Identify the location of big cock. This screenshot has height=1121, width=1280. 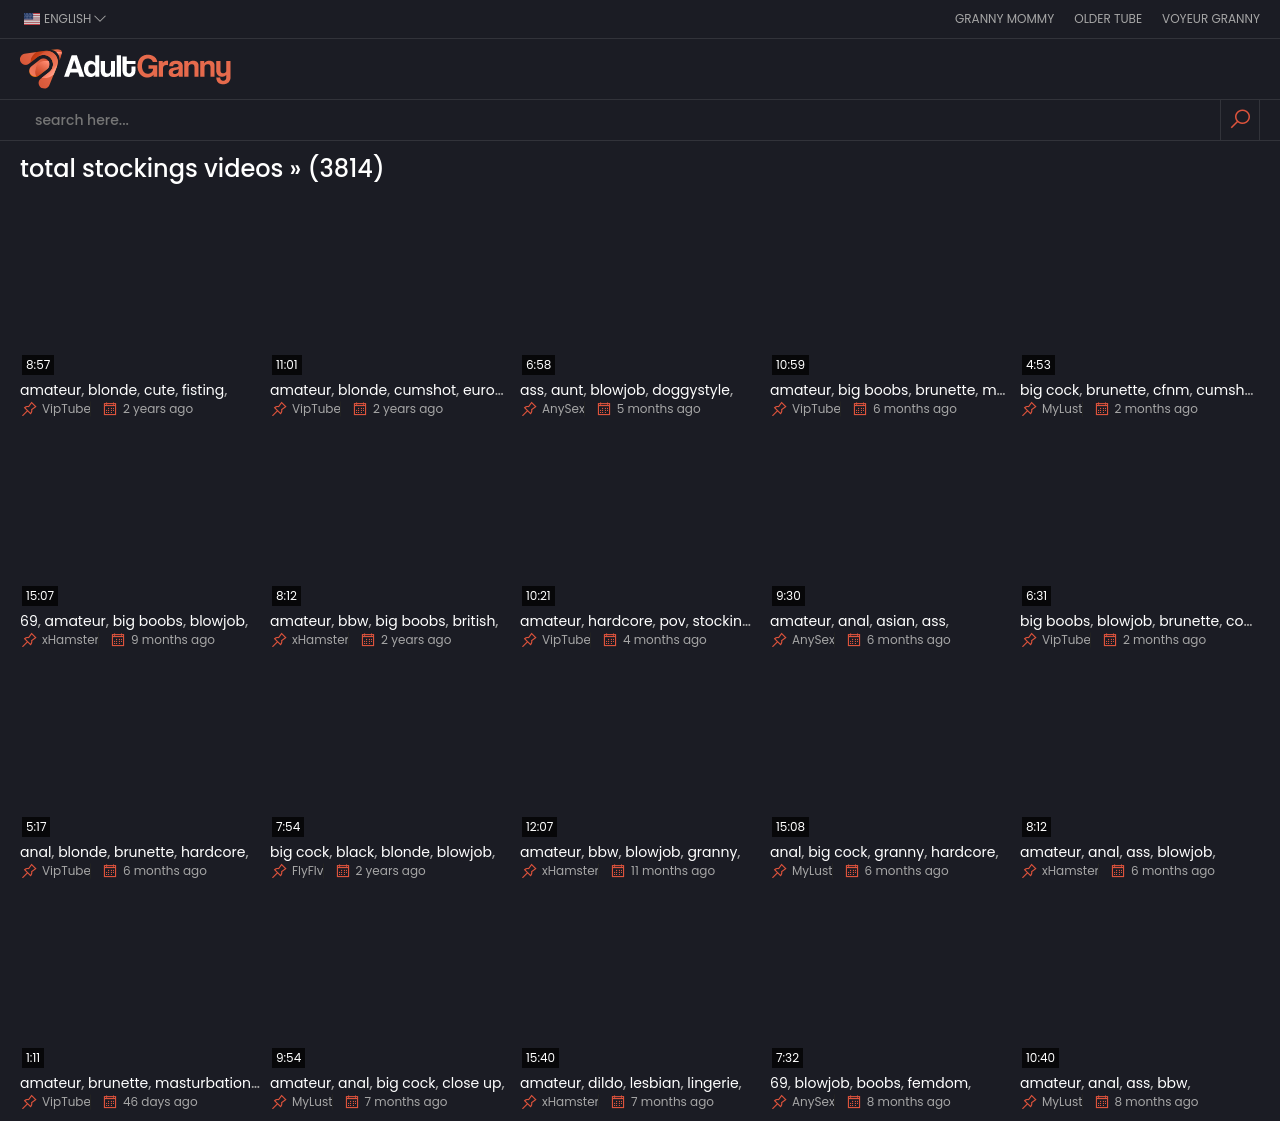
(1049, 390).